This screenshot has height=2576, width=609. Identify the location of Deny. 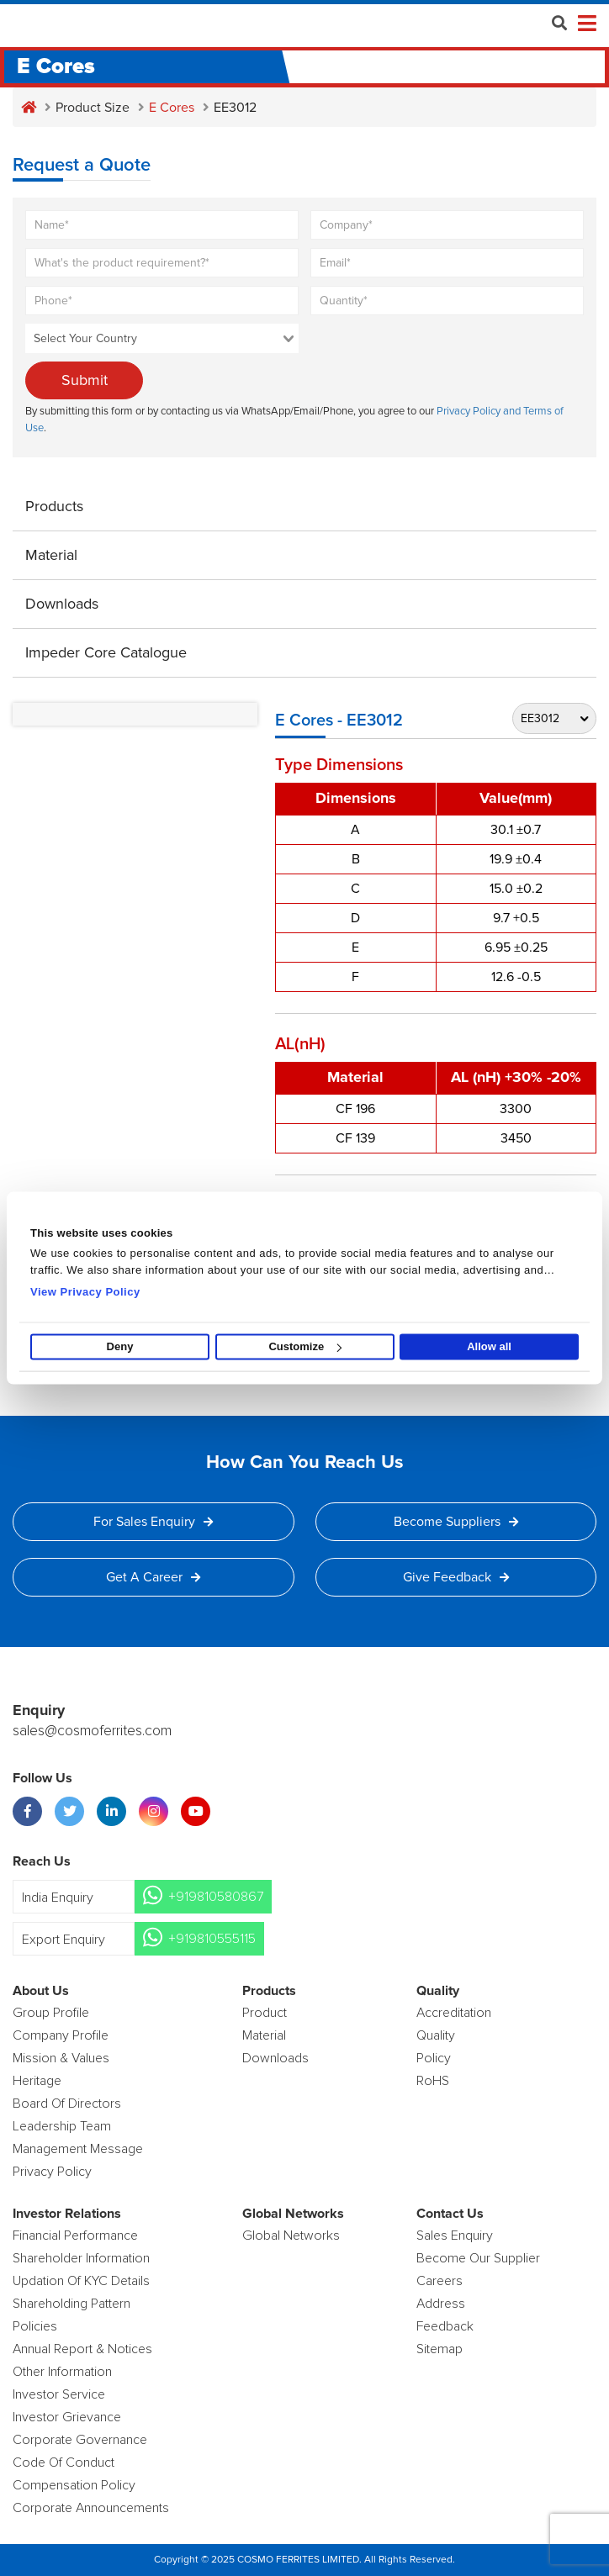
(120, 1346).